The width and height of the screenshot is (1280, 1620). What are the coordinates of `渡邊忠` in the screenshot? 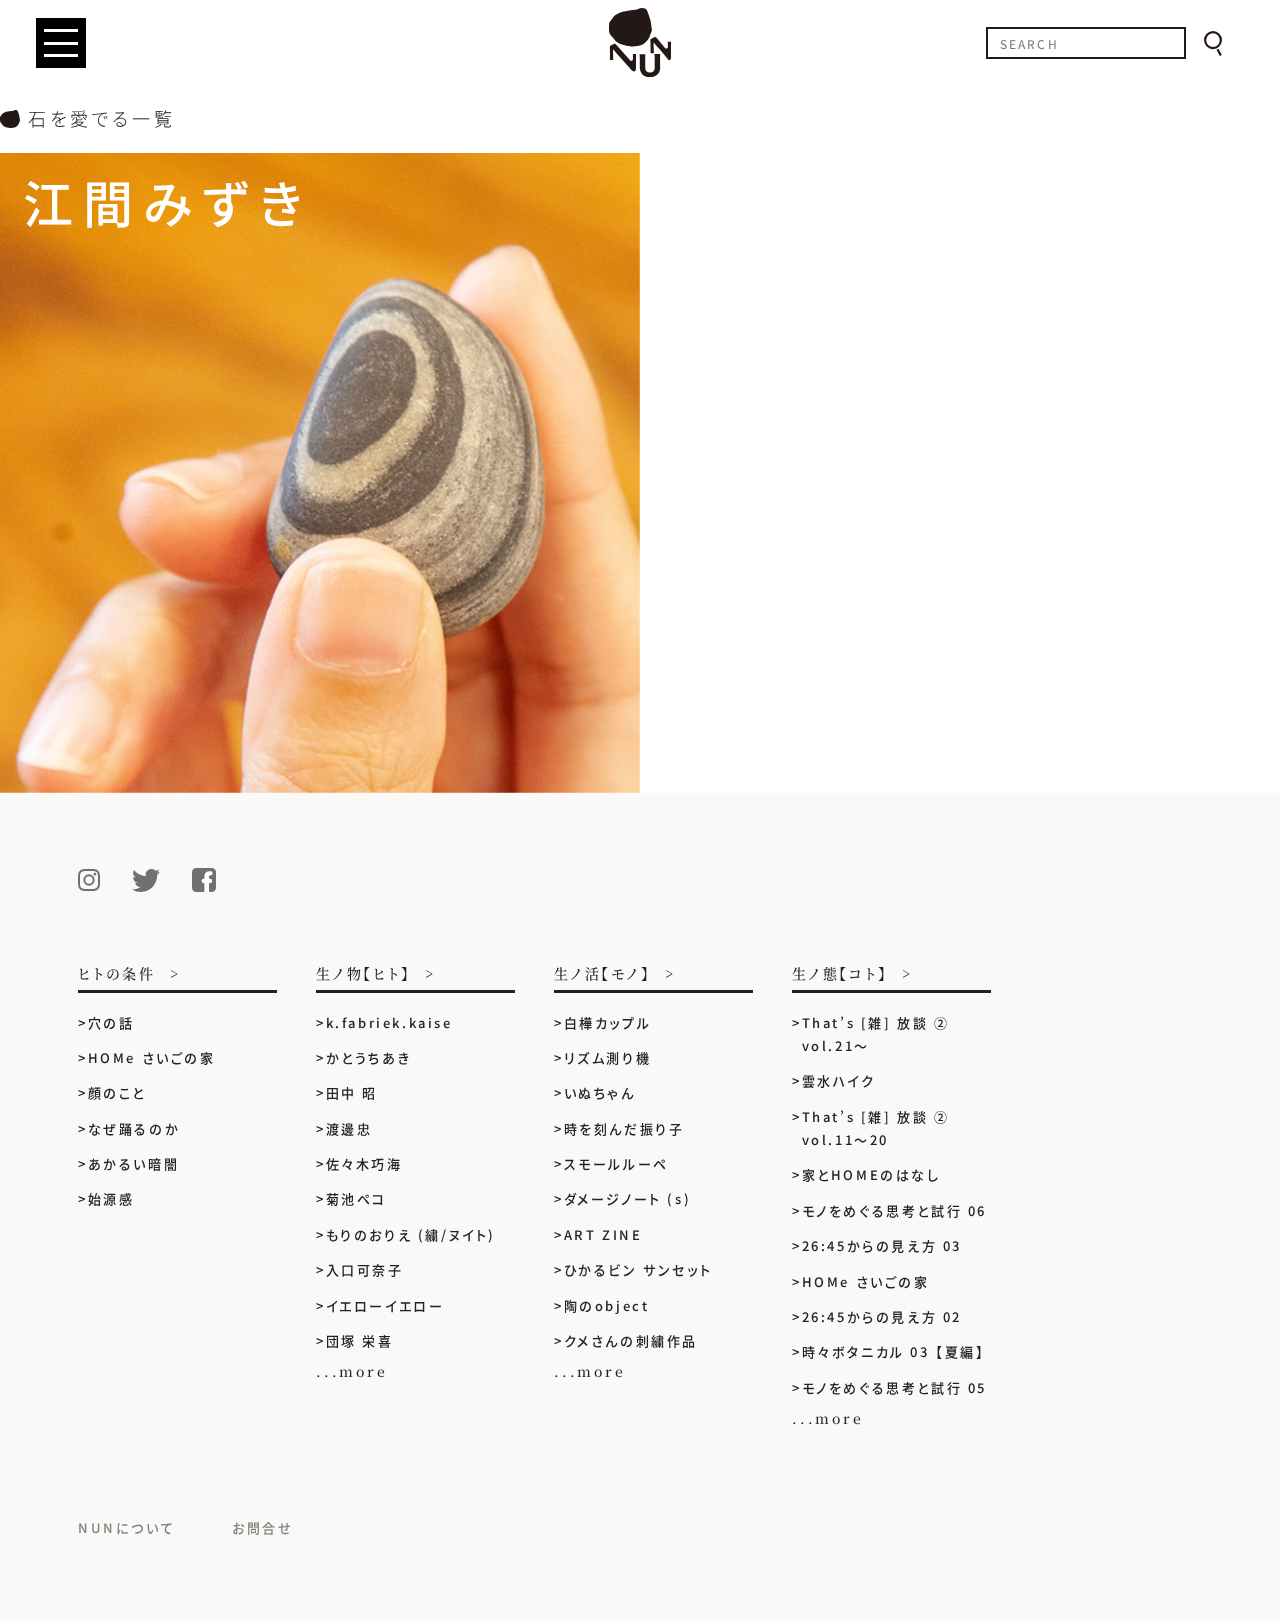 It's located at (349, 1128).